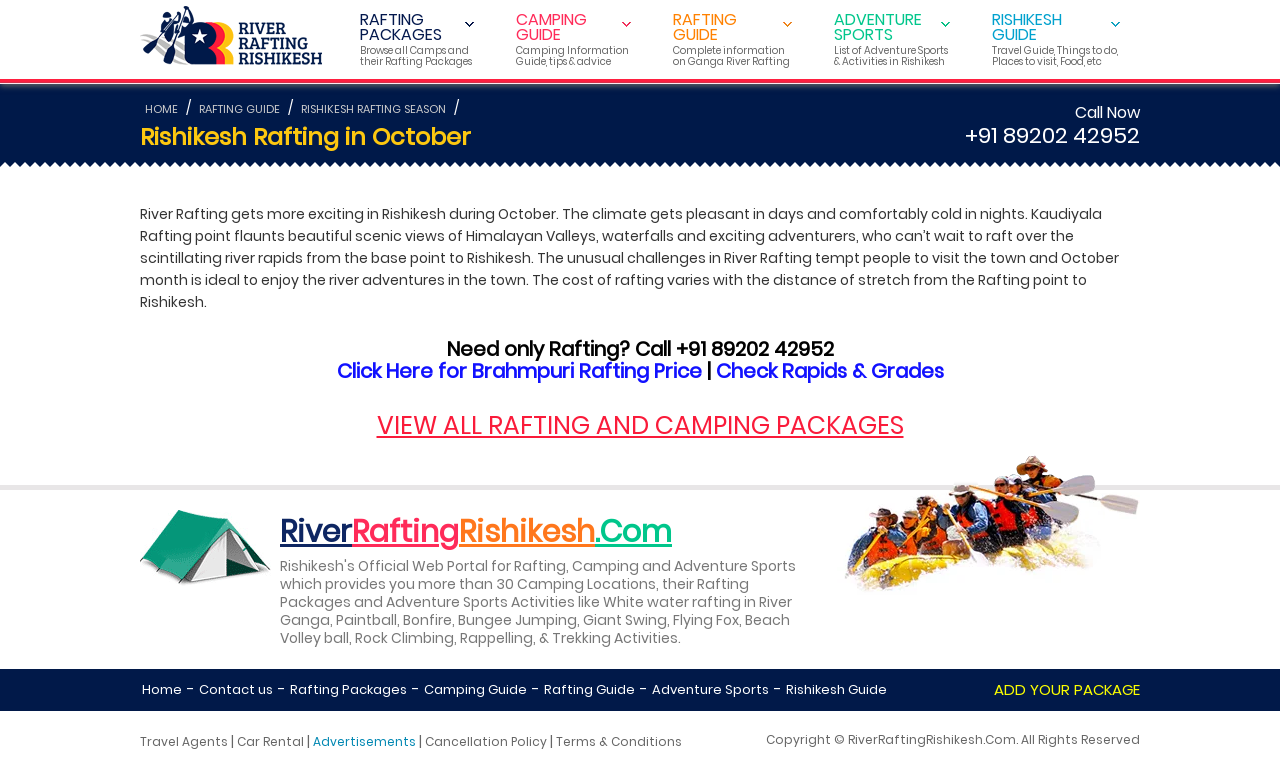 Image resolution: width=1280 pixels, height=772 pixels. I want to click on Adventure Sports, so click(710, 689).